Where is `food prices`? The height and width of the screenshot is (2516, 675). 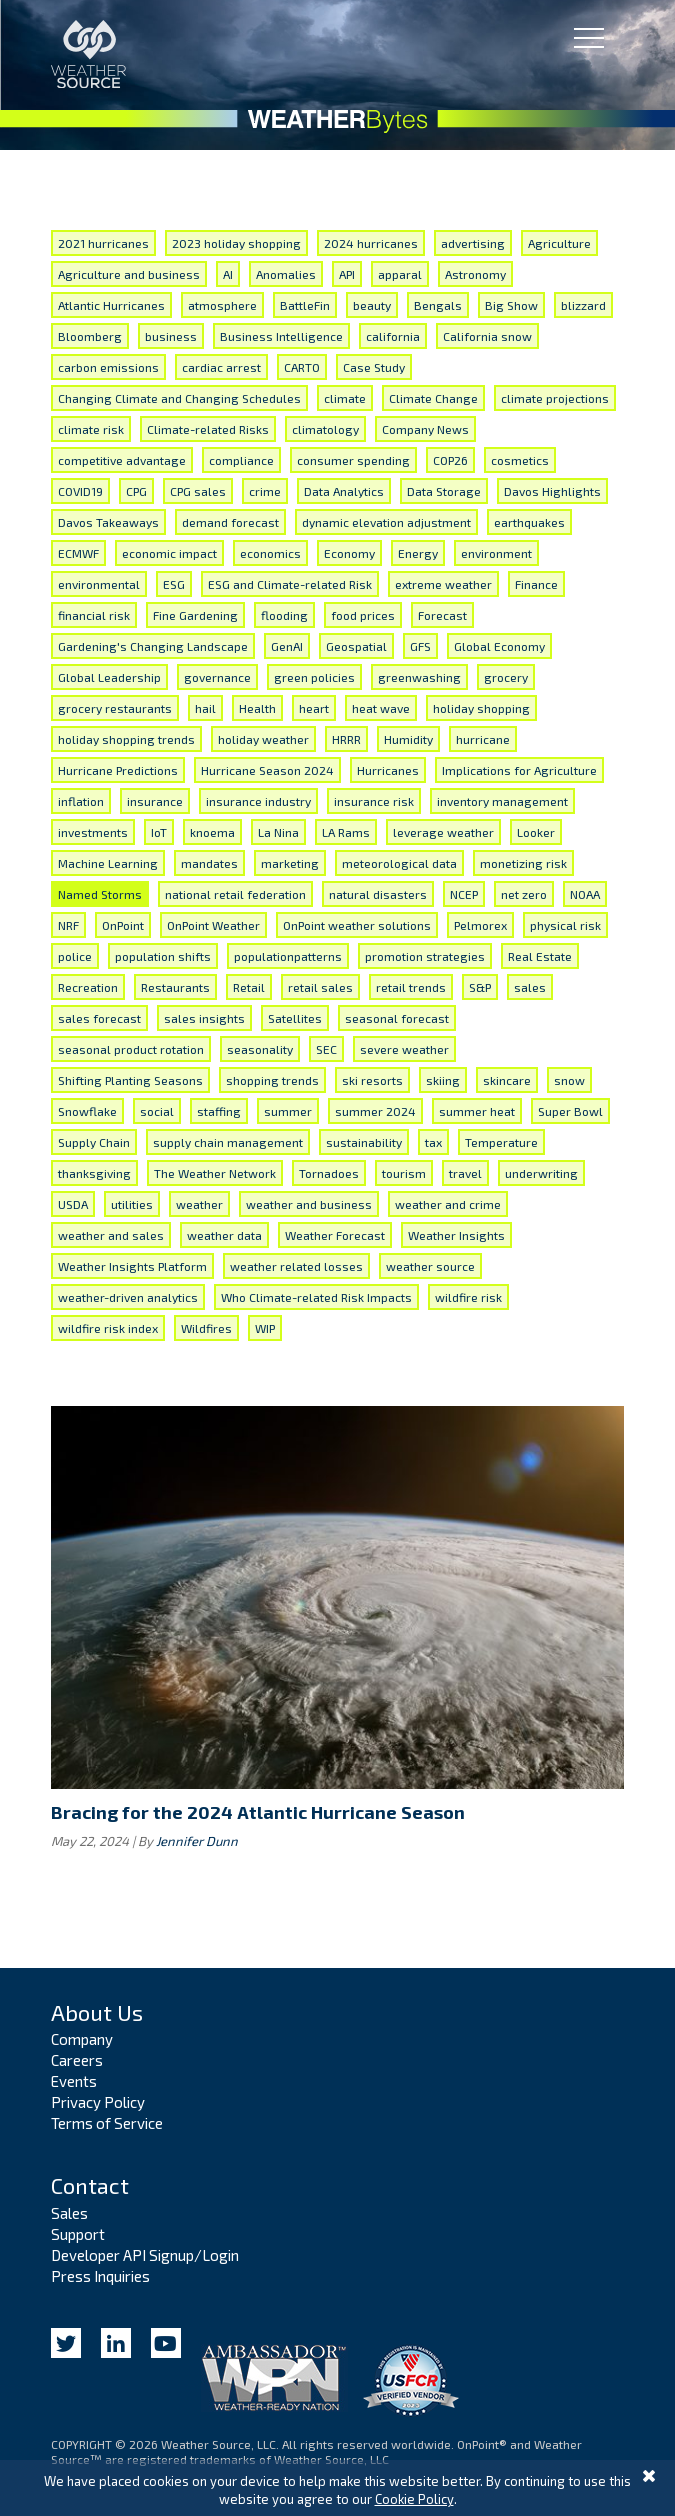
food prices is located at coordinates (363, 615).